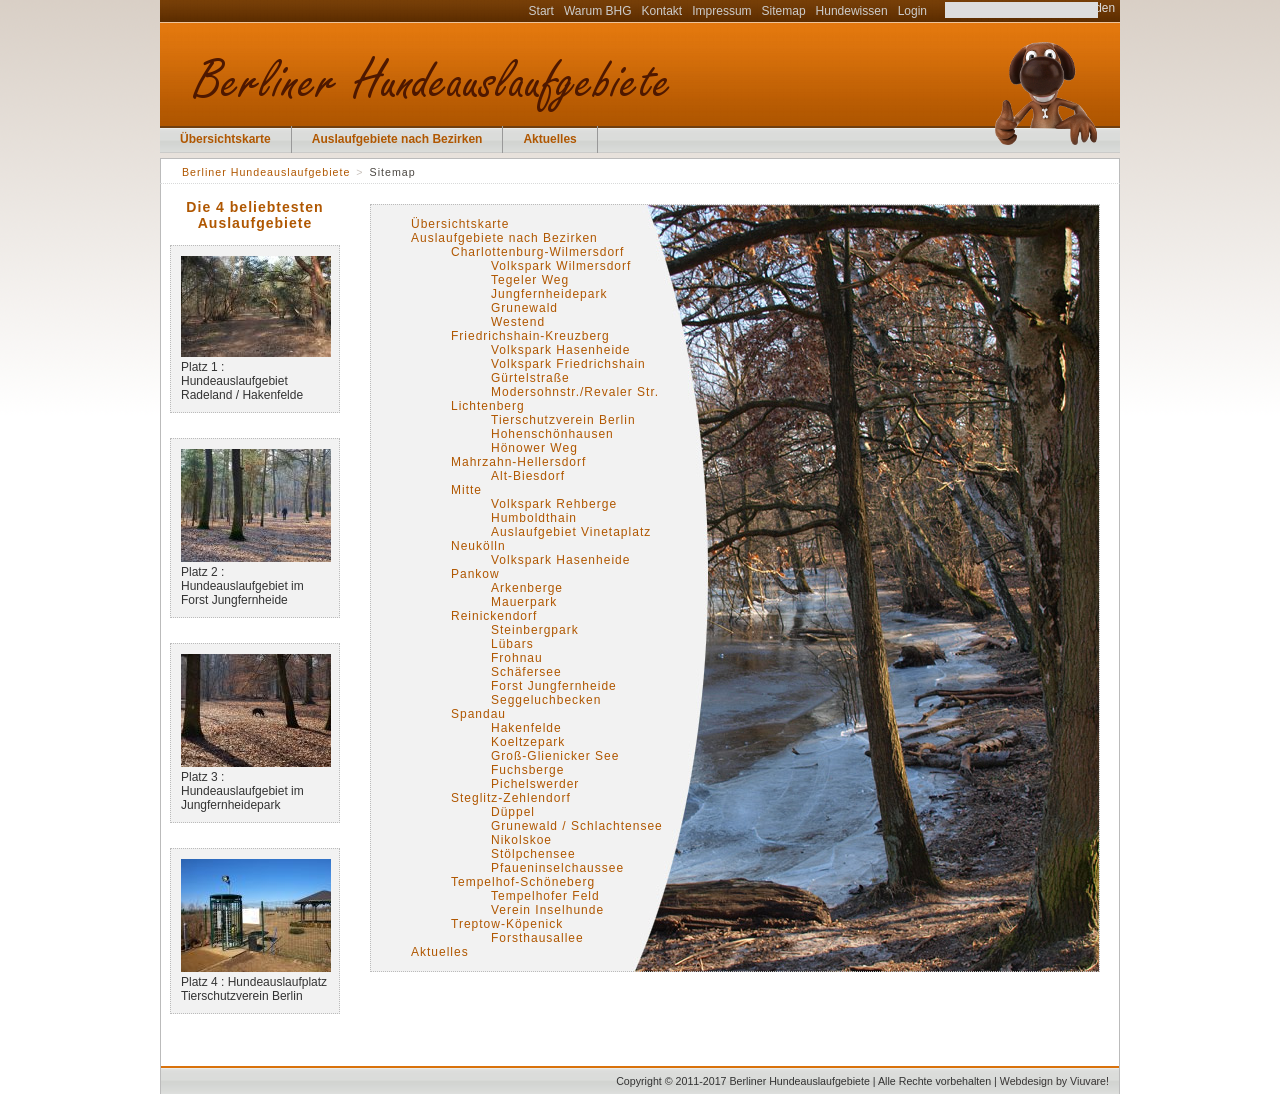  What do you see at coordinates (557, 868) in the screenshot?
I see `Pfaueninselchaussee` at bounding box center [557, 868].